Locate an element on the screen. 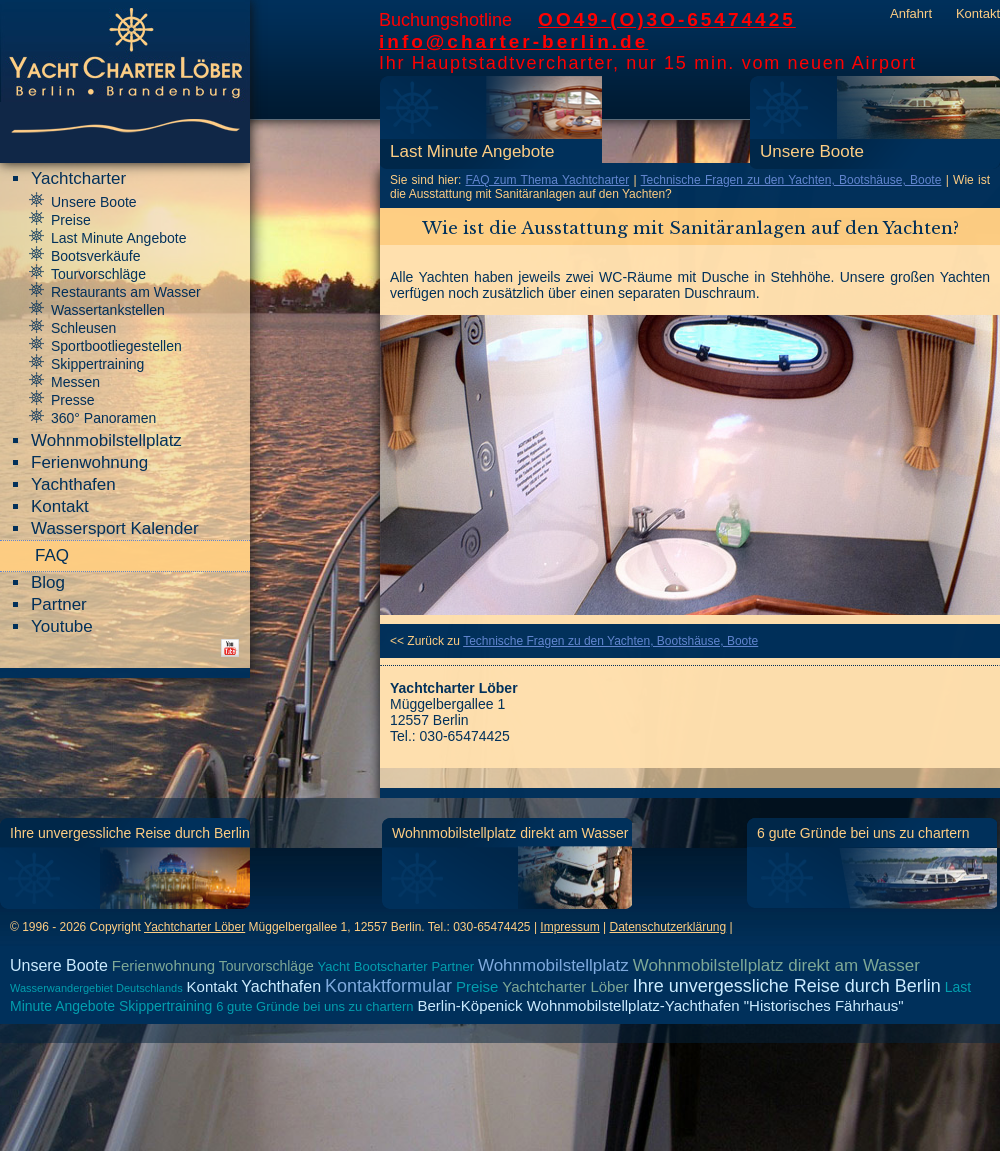 The height and width of the screenshot is (1151, 1000). Sportbootliegestellen is located at coordinates (116, 346).